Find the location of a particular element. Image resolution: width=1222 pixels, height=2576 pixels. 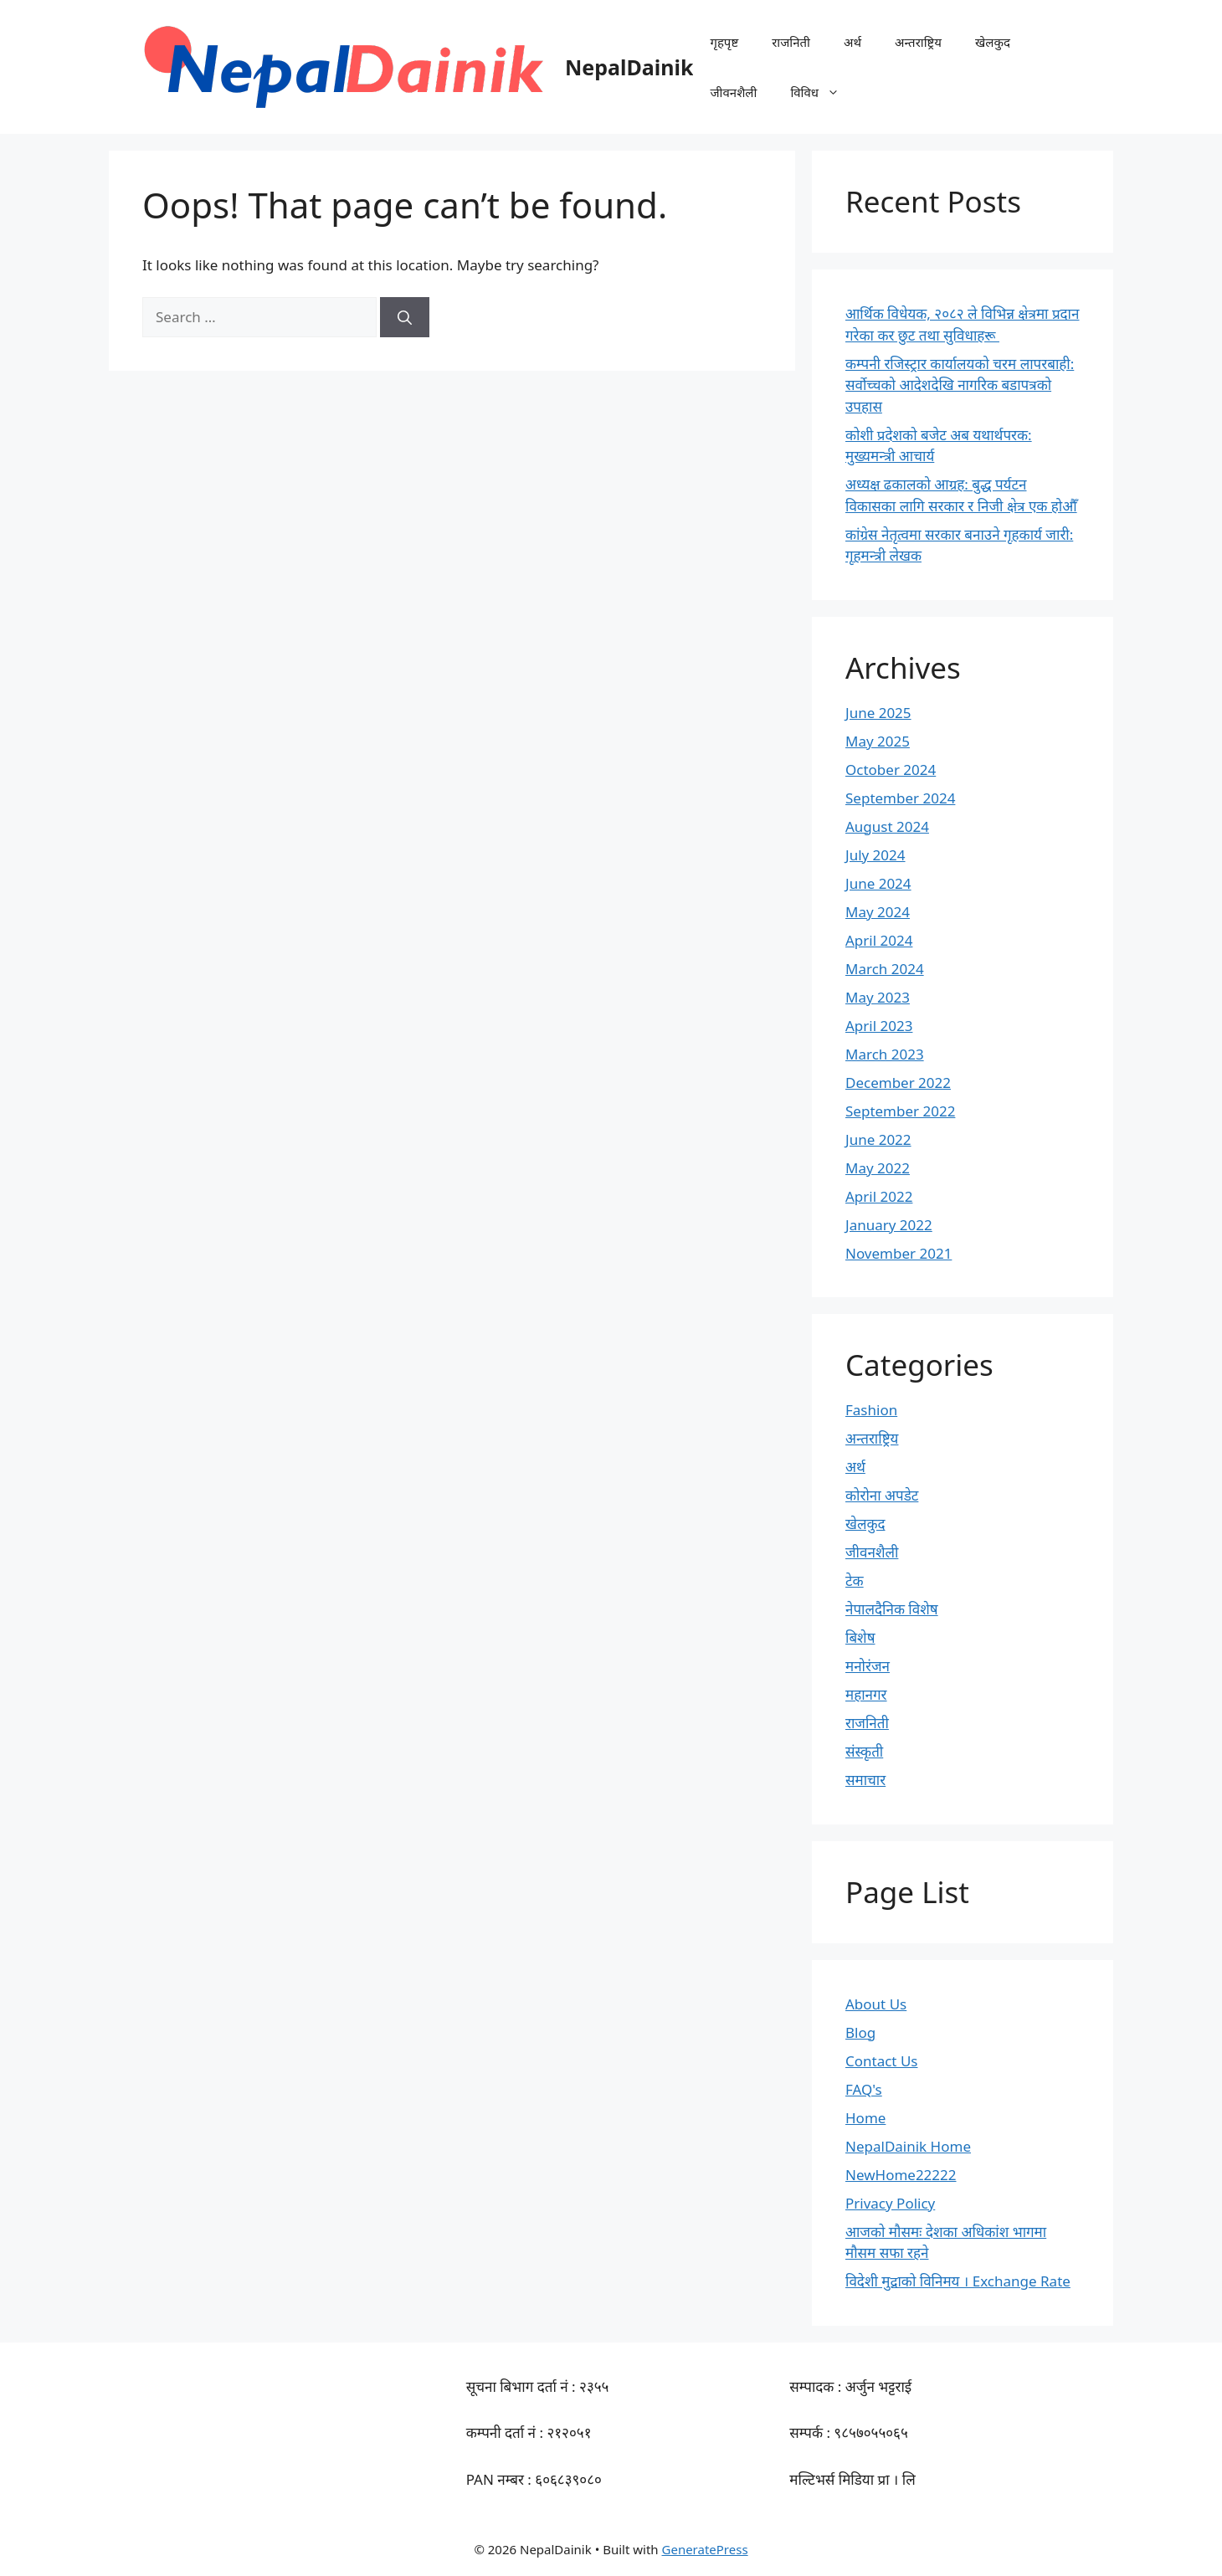

August 2024 is located at coordinates (887, 826).